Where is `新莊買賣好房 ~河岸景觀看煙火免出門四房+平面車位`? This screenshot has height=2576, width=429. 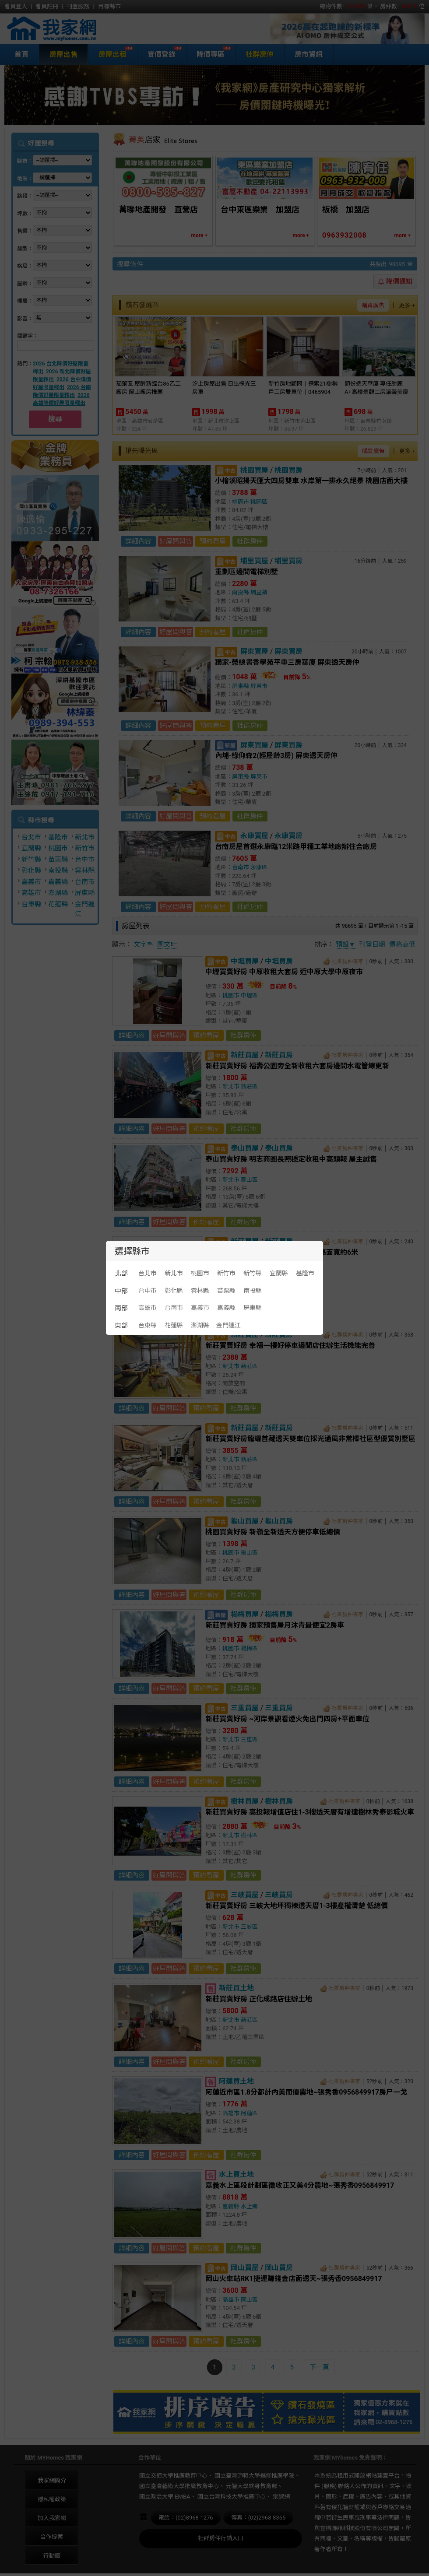 新莊買賣好房 ~河岸景觀看煙火免出門四房+平面車位 is located at coordinates (287, 1719).